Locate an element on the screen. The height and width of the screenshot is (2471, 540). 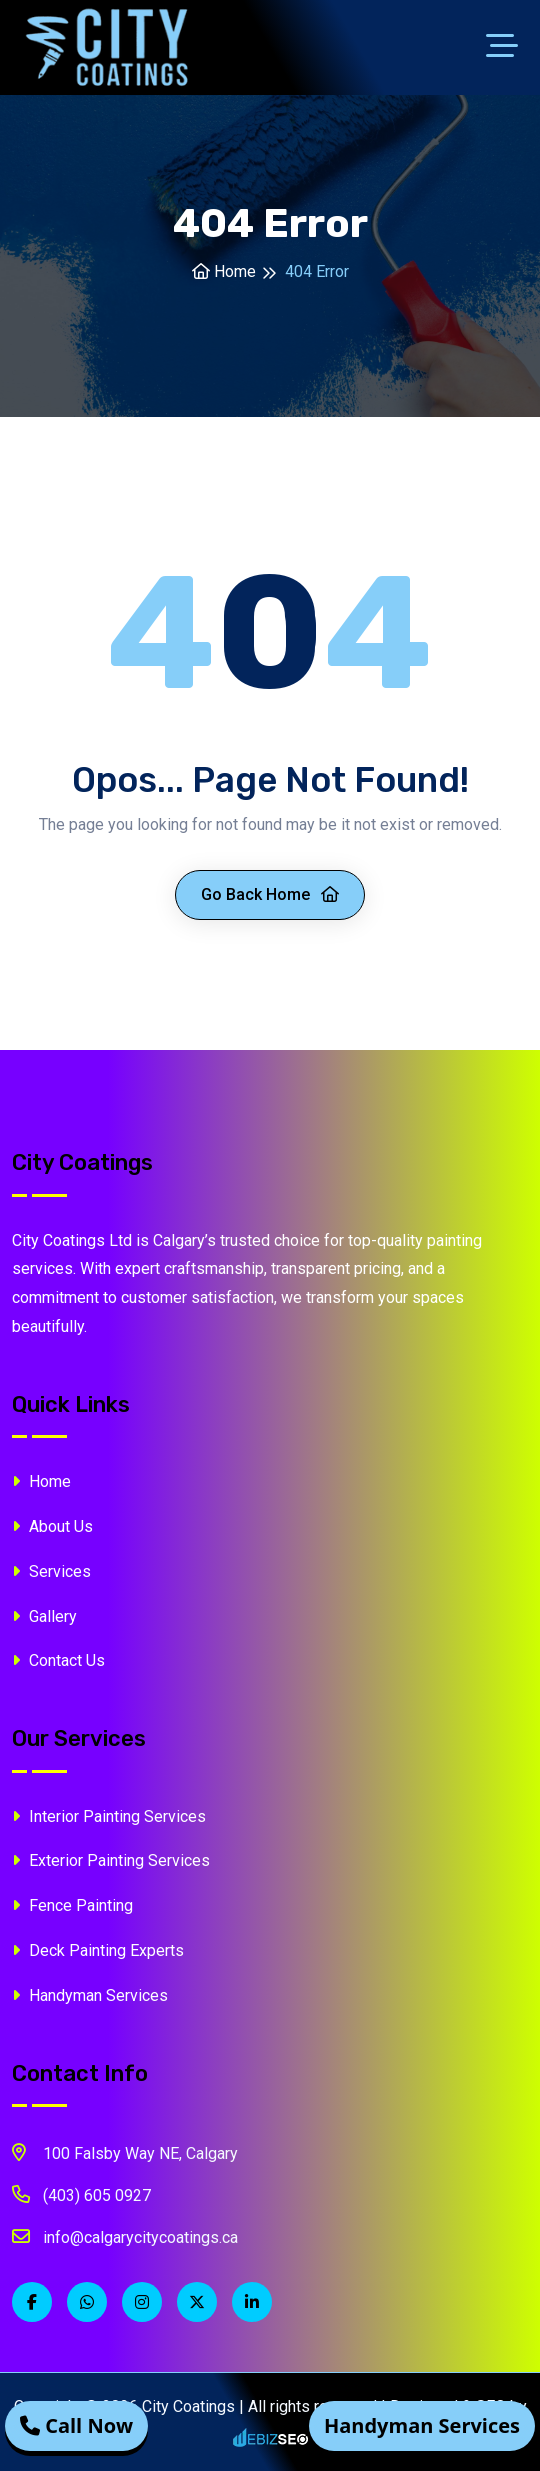
Home is located at coordinates (224, 271).